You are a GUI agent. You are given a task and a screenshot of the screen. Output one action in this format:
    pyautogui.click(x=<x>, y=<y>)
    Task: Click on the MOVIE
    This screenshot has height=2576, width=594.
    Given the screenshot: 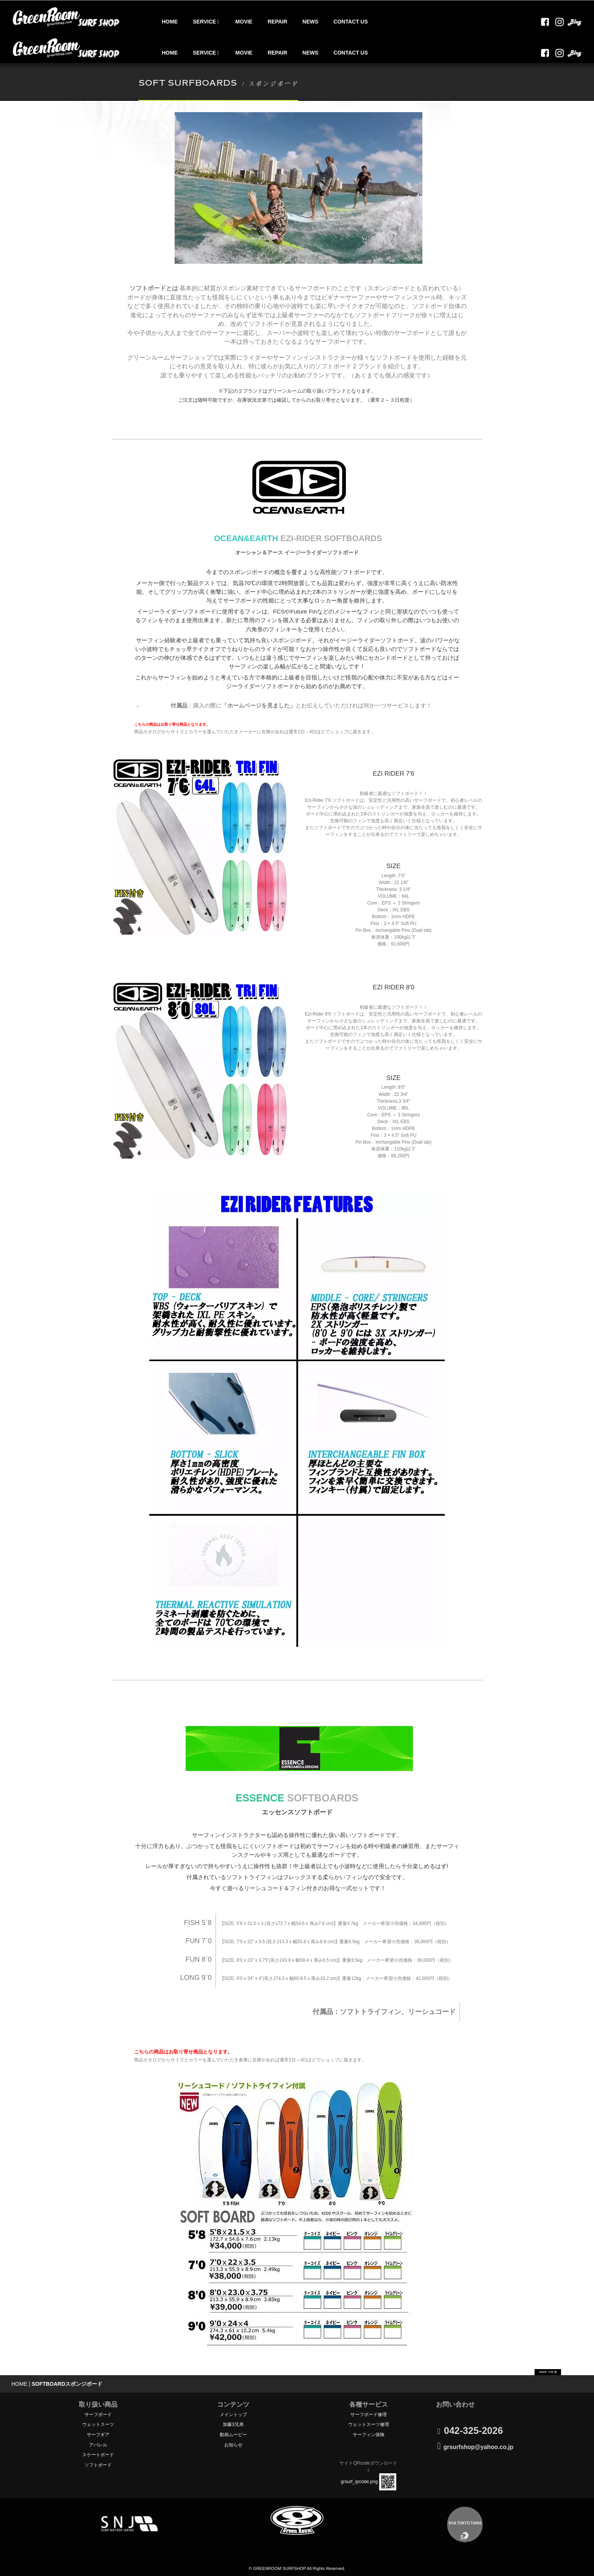 What is the action you would take?
    pyautogui.click(x=243, y=22)
    